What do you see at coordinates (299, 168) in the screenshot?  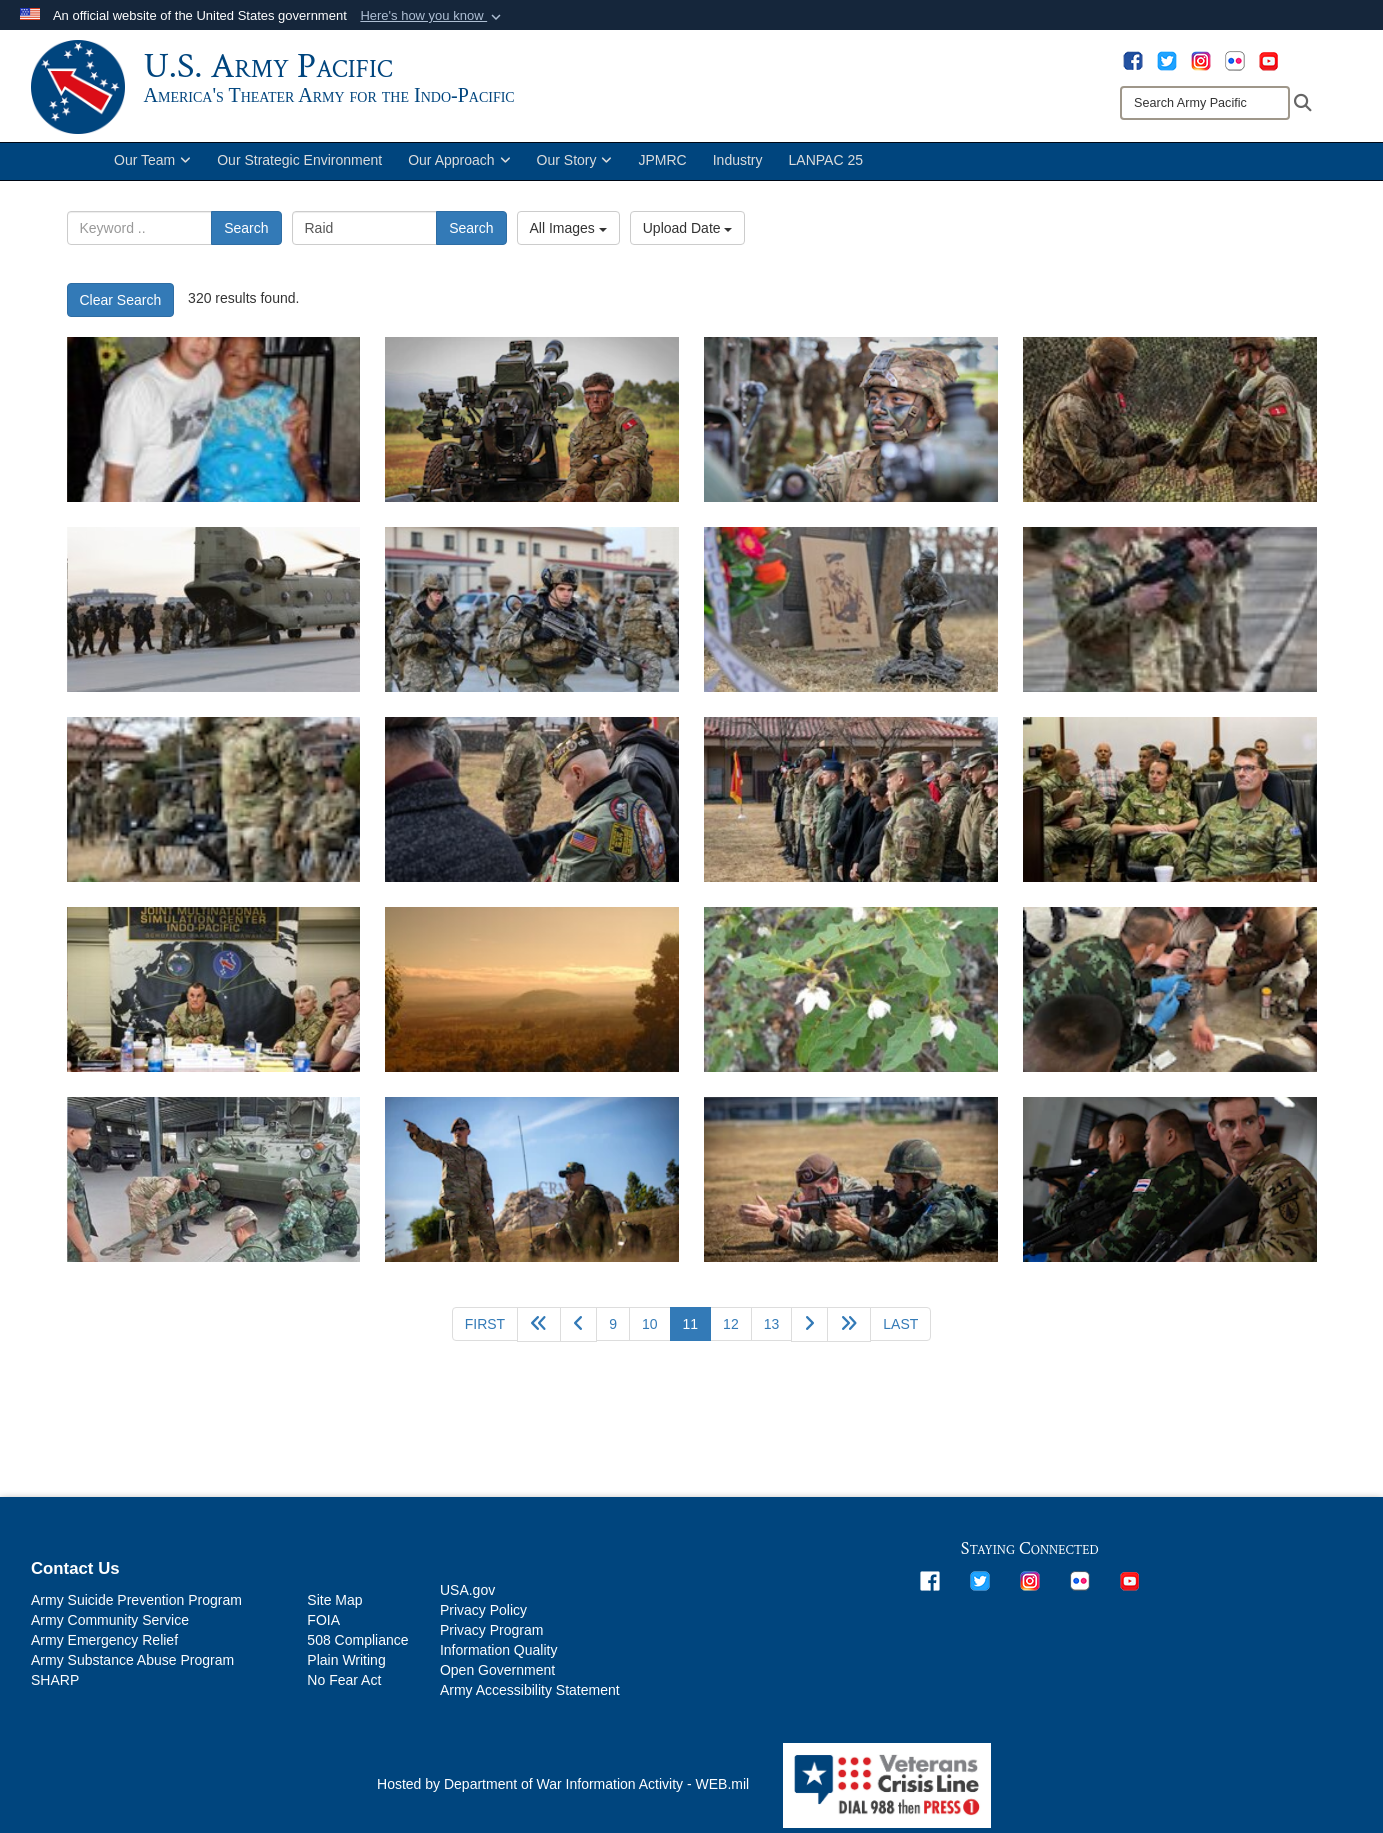 I see `Our Strategic Environment` at bounding box center [299, 168].